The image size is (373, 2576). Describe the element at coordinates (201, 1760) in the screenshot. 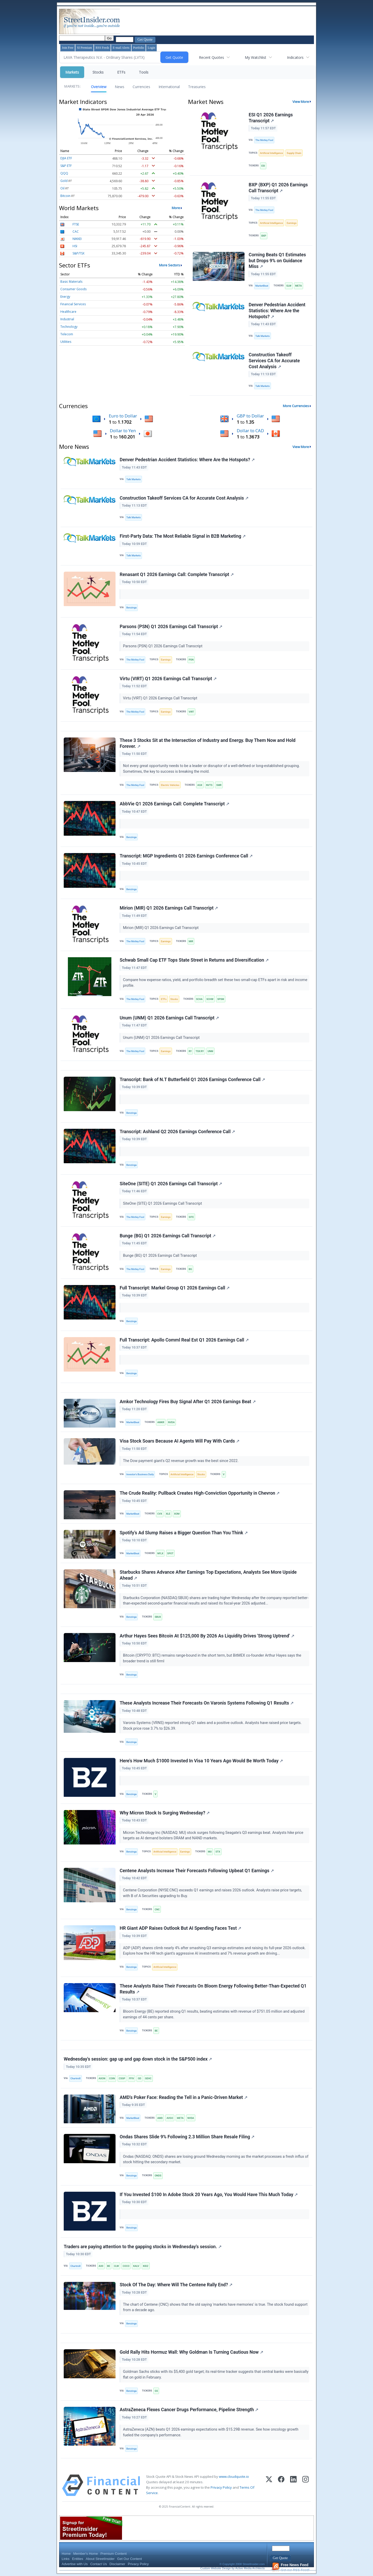

I see `Here's How Much $1000 Invested In Visa 10 Years Ago Would Be Worth Today` at that location.